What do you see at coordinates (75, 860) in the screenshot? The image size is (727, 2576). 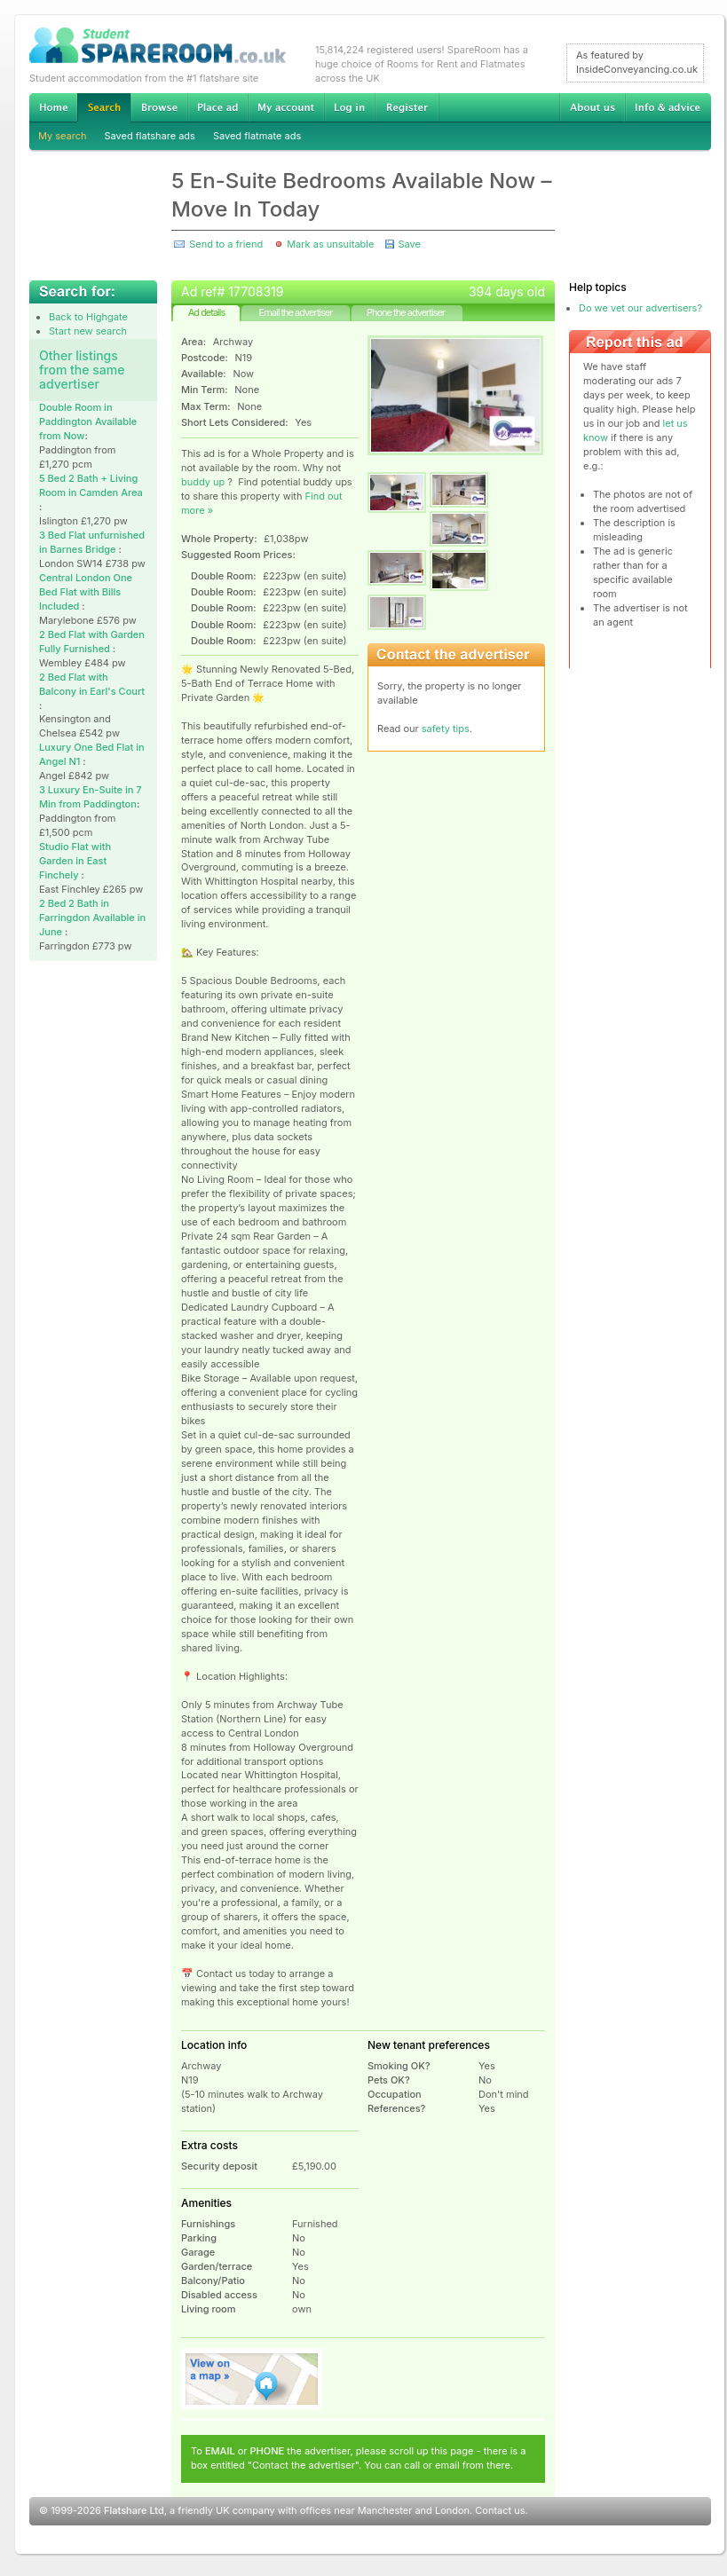 I see `Studio Flat with Garden in East Finchely` at bounding box center [75, 860].